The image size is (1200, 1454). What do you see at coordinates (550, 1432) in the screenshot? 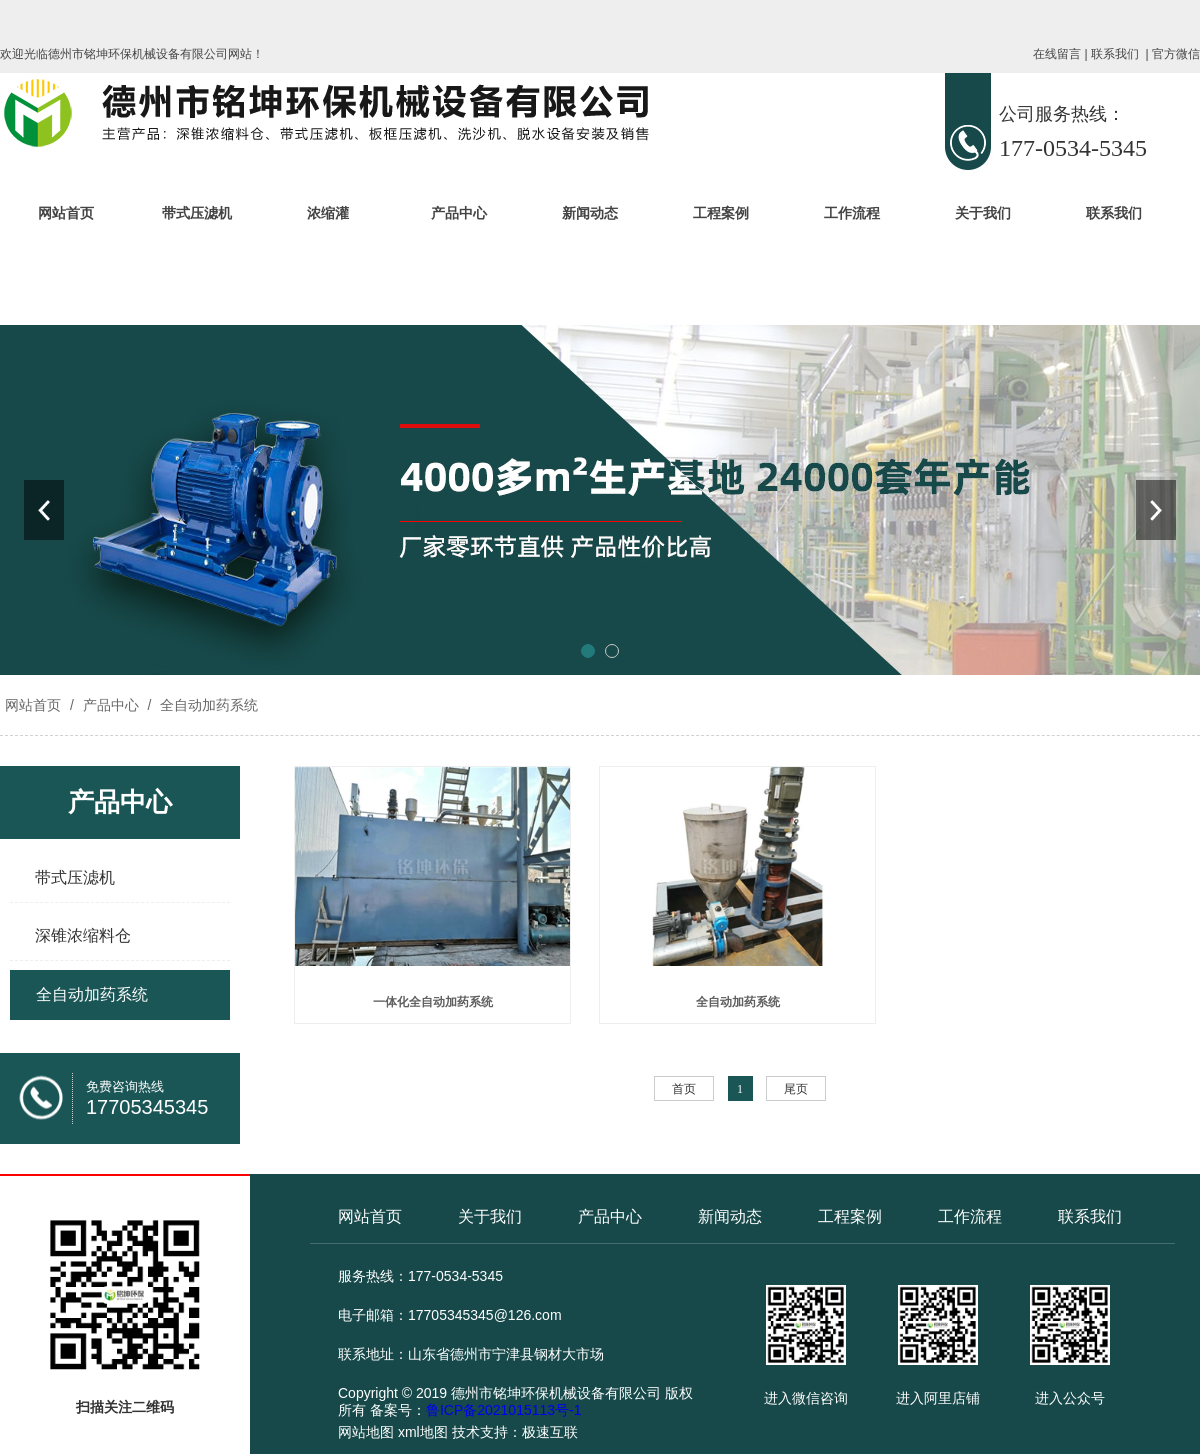
I see `极速互联` at bounding box center [550, 1432].